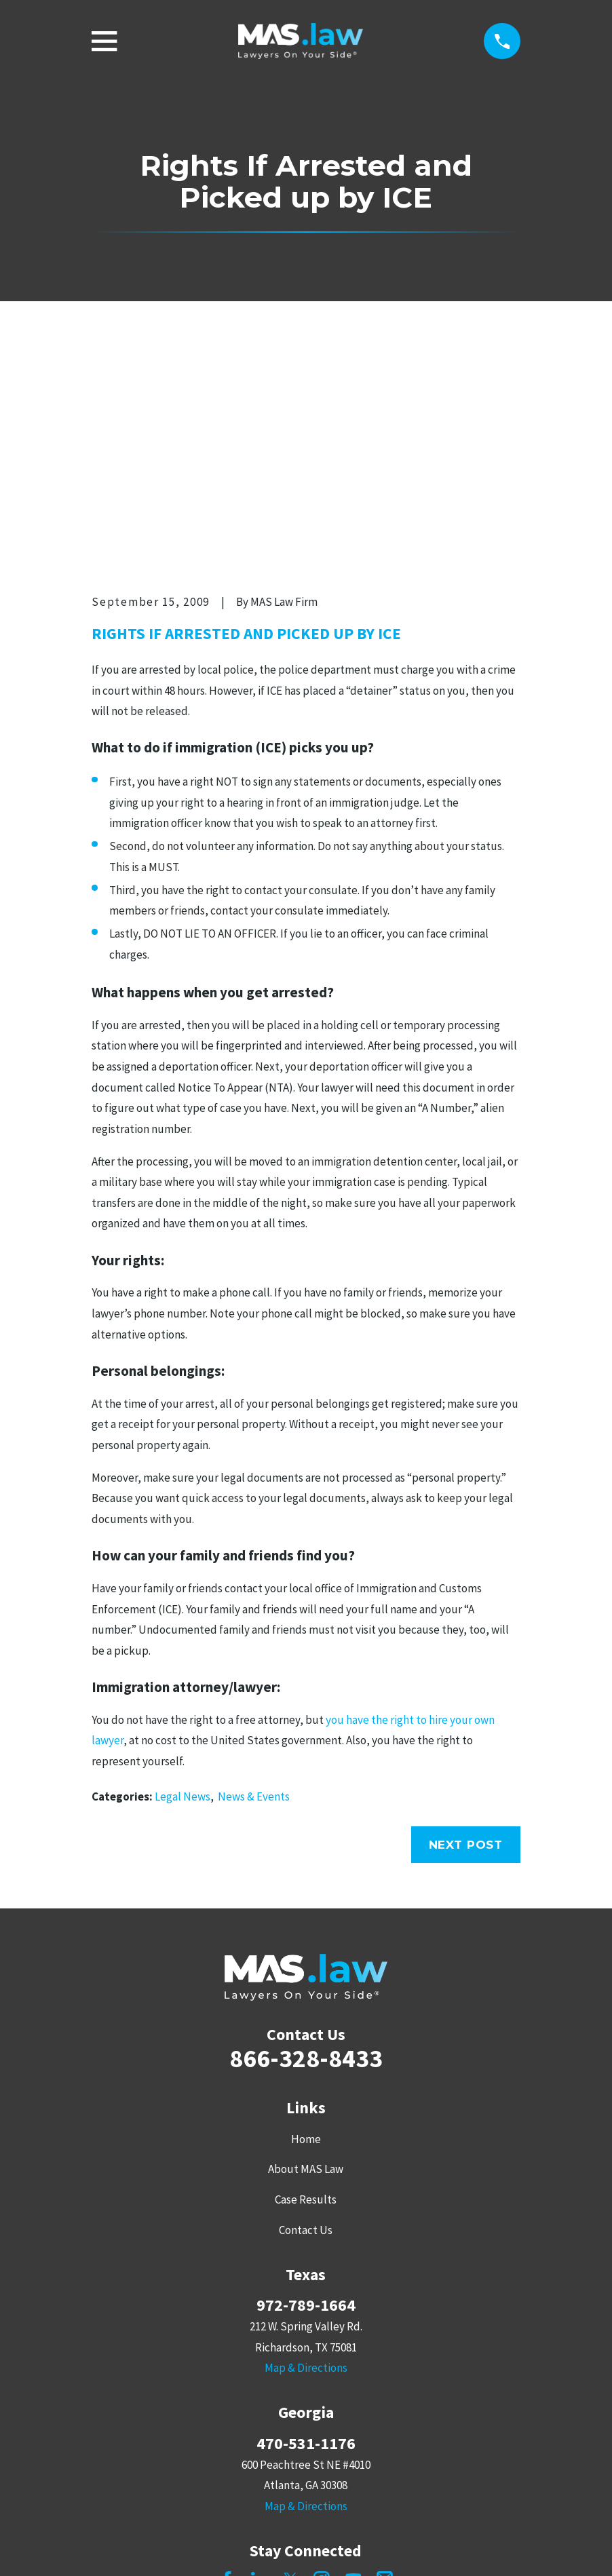 This screenshot has height=2576, width=612. I want to click on [Twitter], so click(290, 2369).